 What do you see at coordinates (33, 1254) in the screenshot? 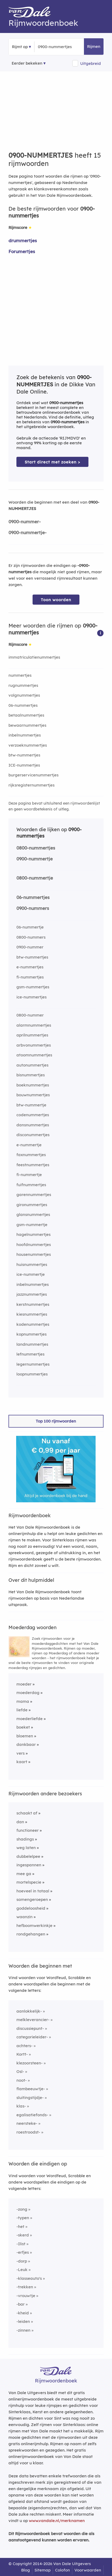
I see `housenummertjes [Rijmwoord: housenummertjes]` at bounding box center [33, 1254].